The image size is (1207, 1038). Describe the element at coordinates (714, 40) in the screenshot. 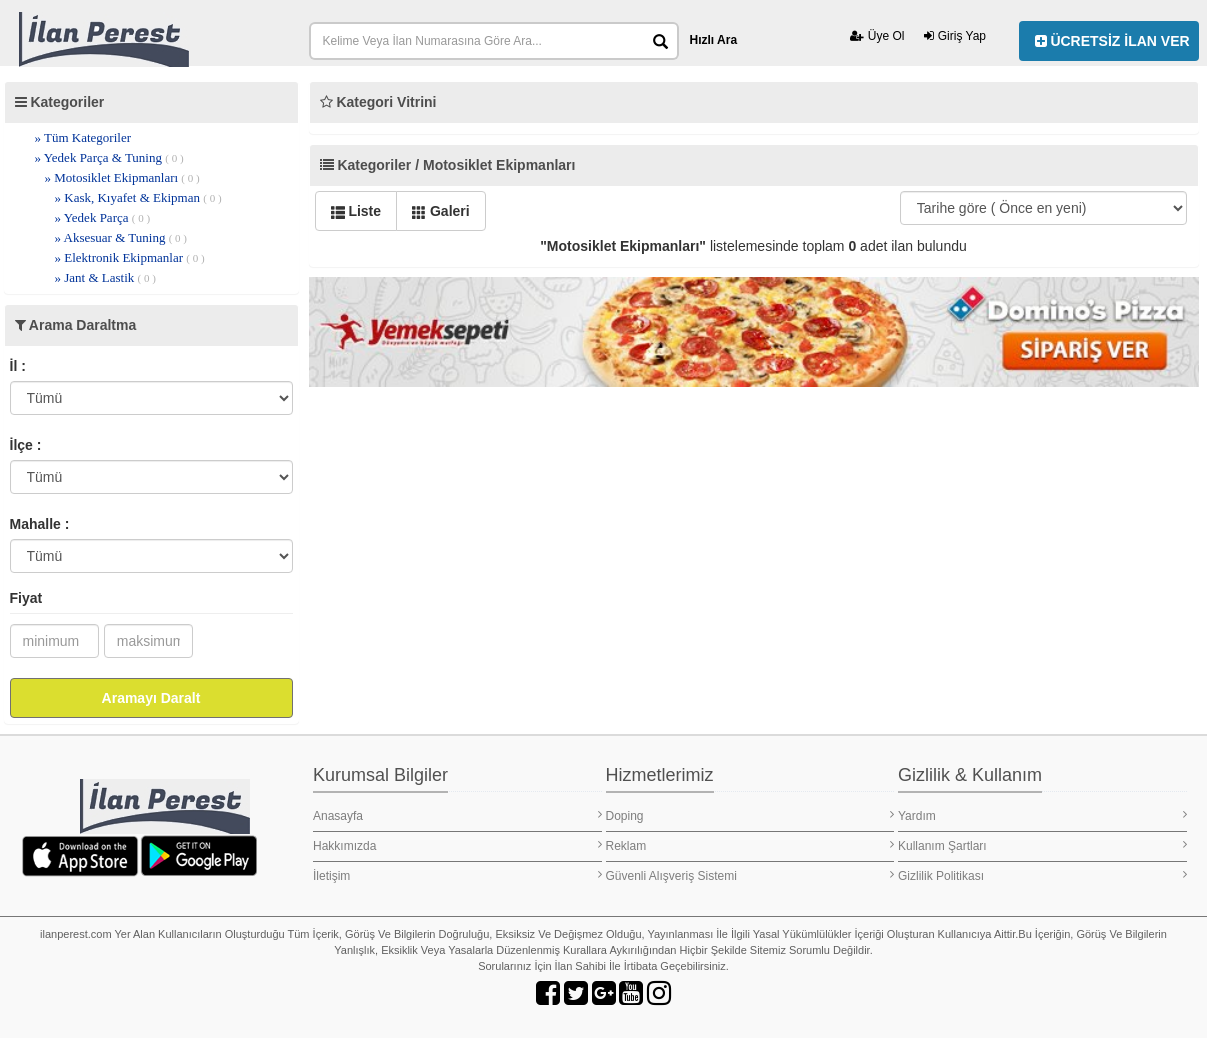

I see `Hızlı Ara` at that location.